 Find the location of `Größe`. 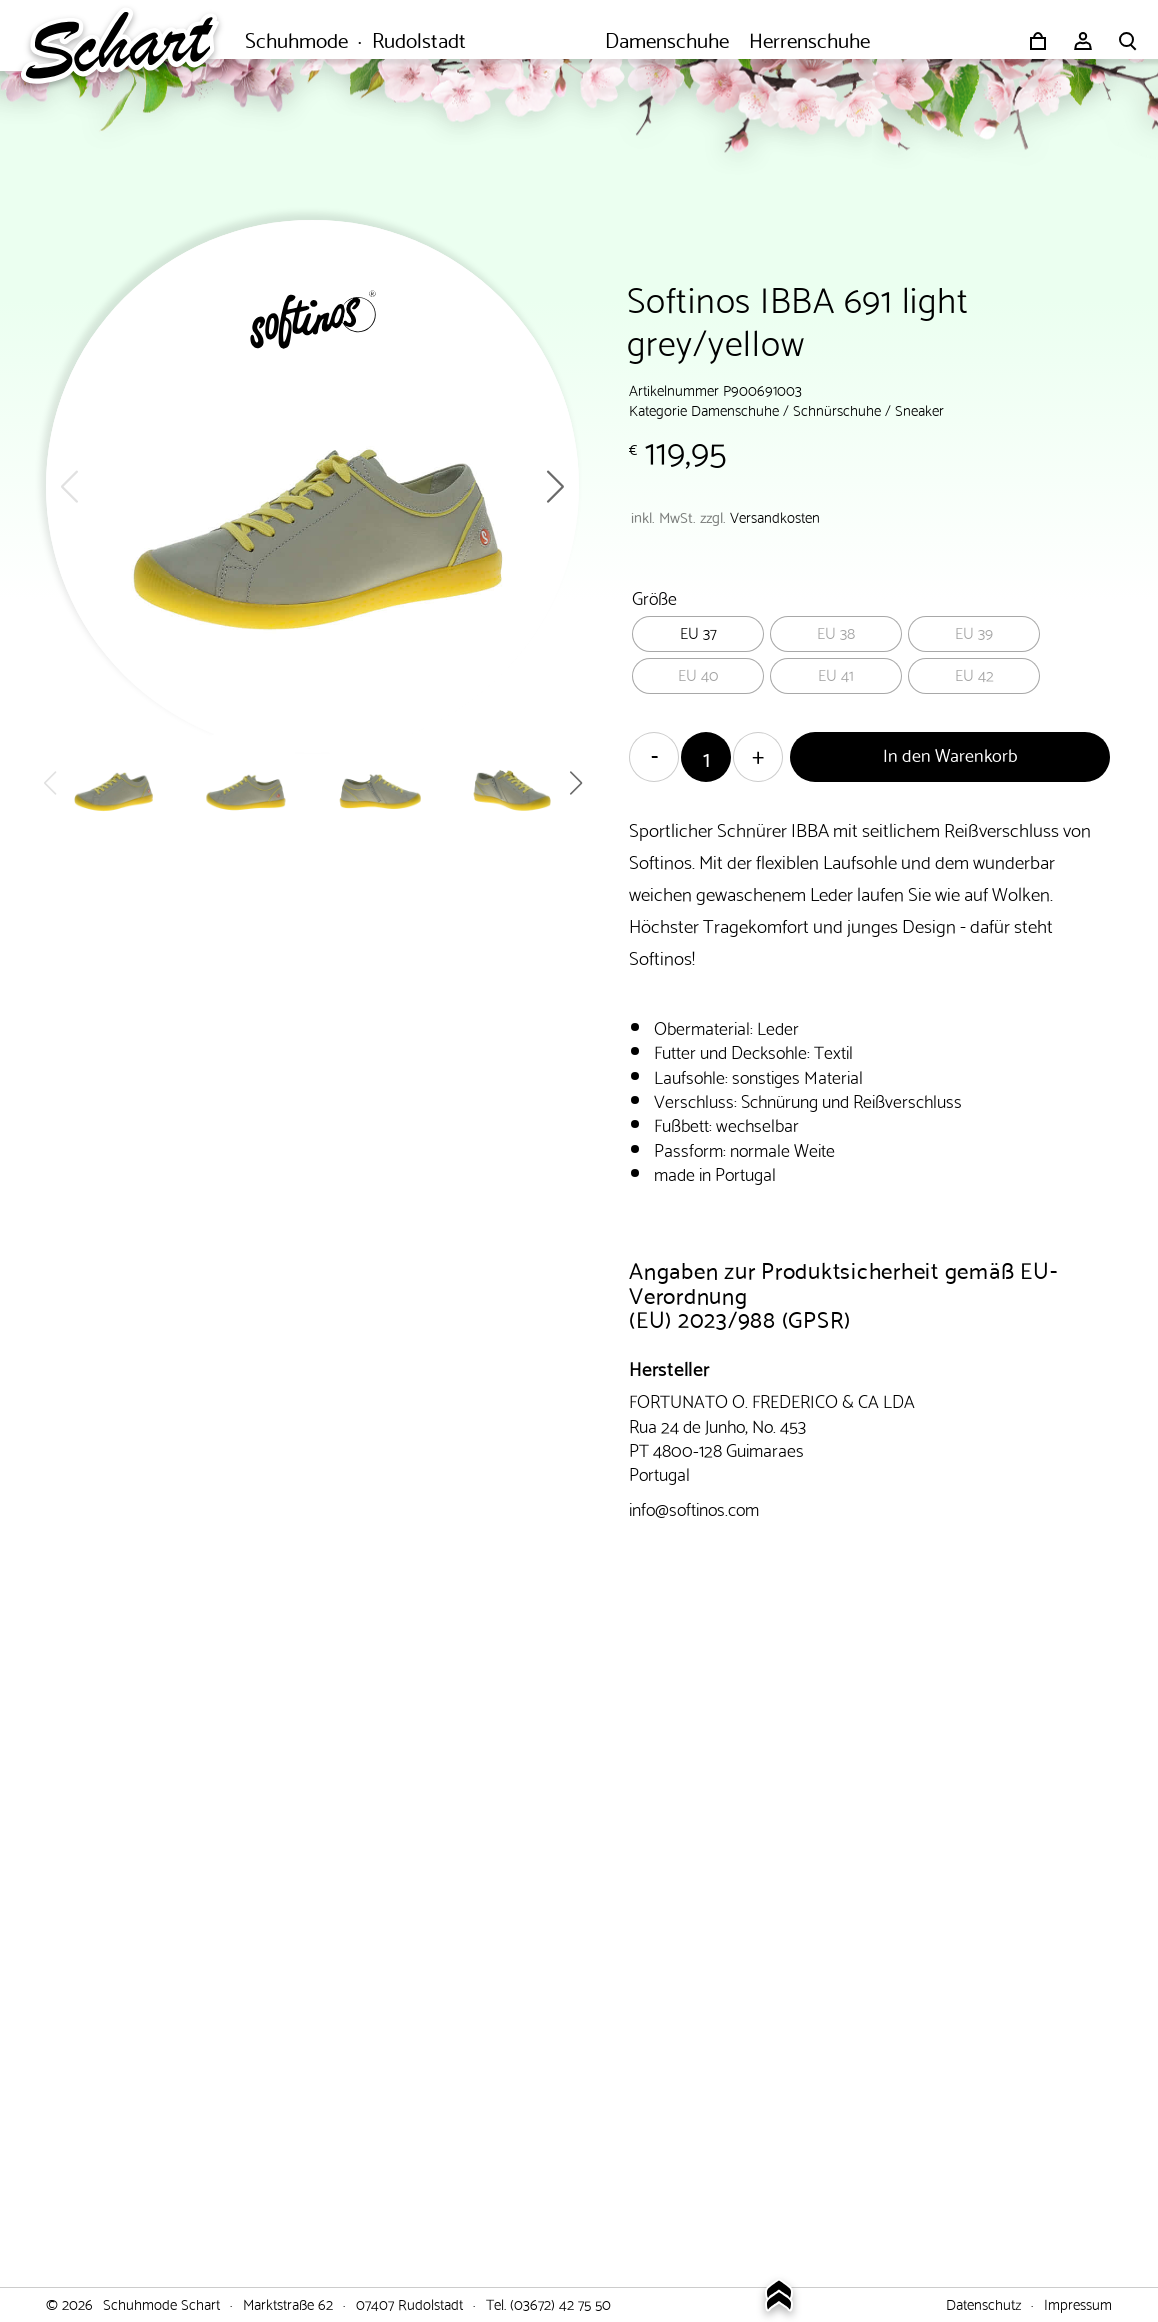

Größe is located at coordinates (654, 596).